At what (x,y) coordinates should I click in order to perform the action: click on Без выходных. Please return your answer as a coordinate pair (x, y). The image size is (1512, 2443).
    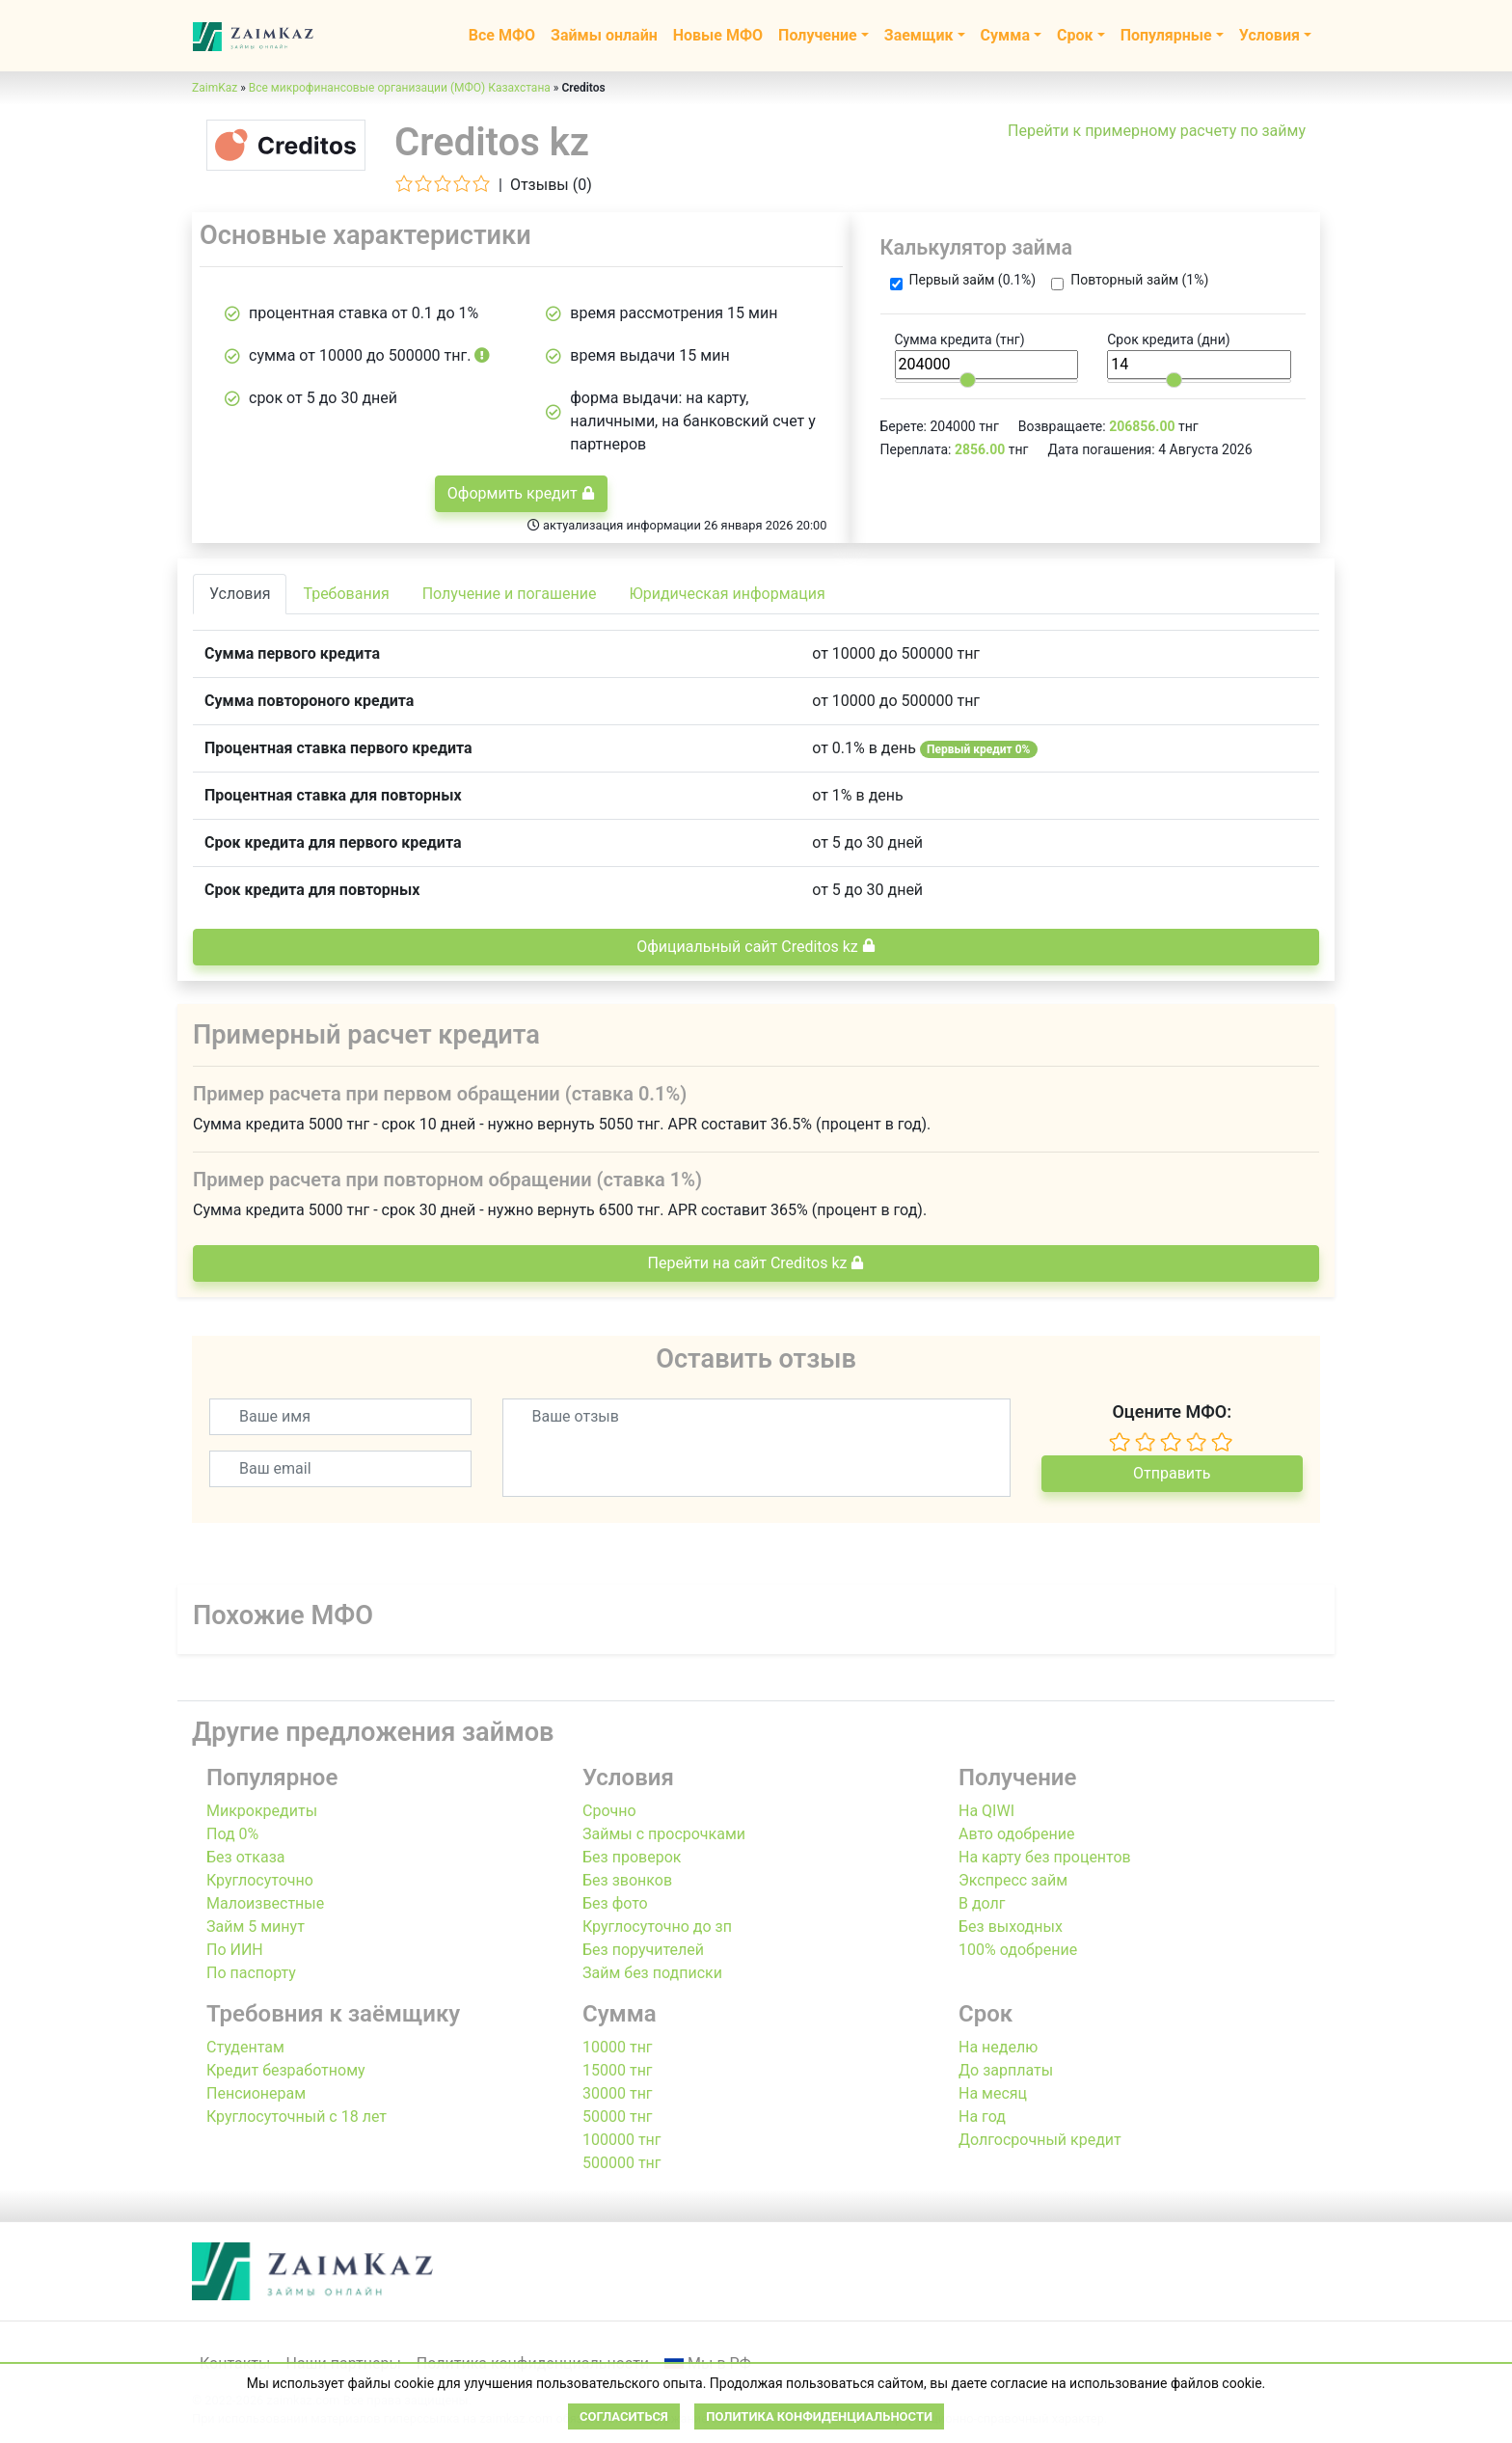
    Looking at the image, I should click on (1010, 1926).